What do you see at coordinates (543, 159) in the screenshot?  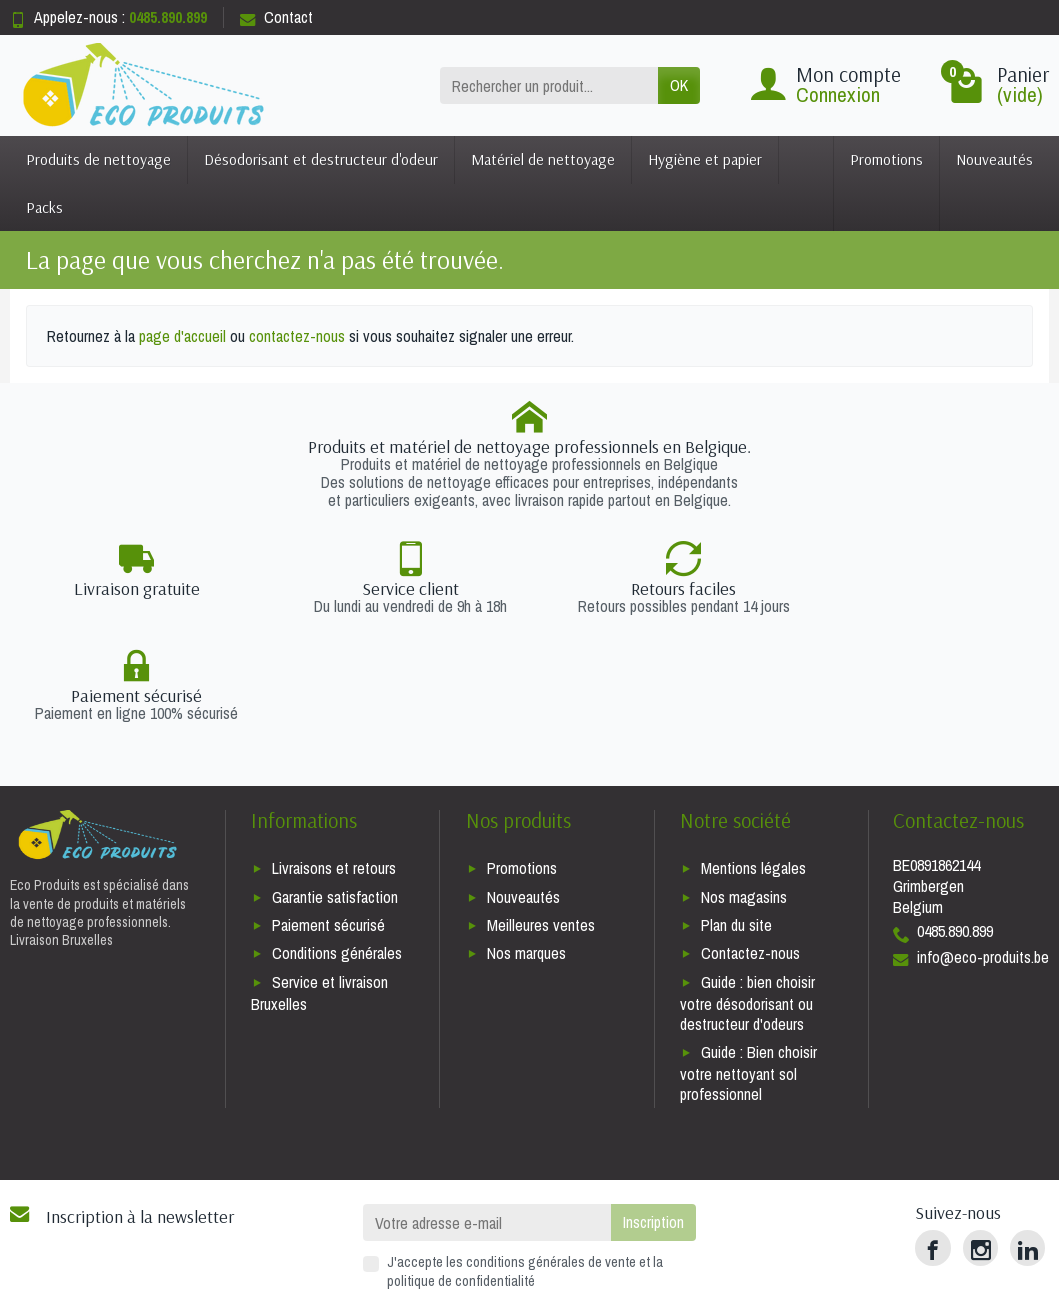 I see `Matériel de nettoyage` at bounding box center [543, 159].